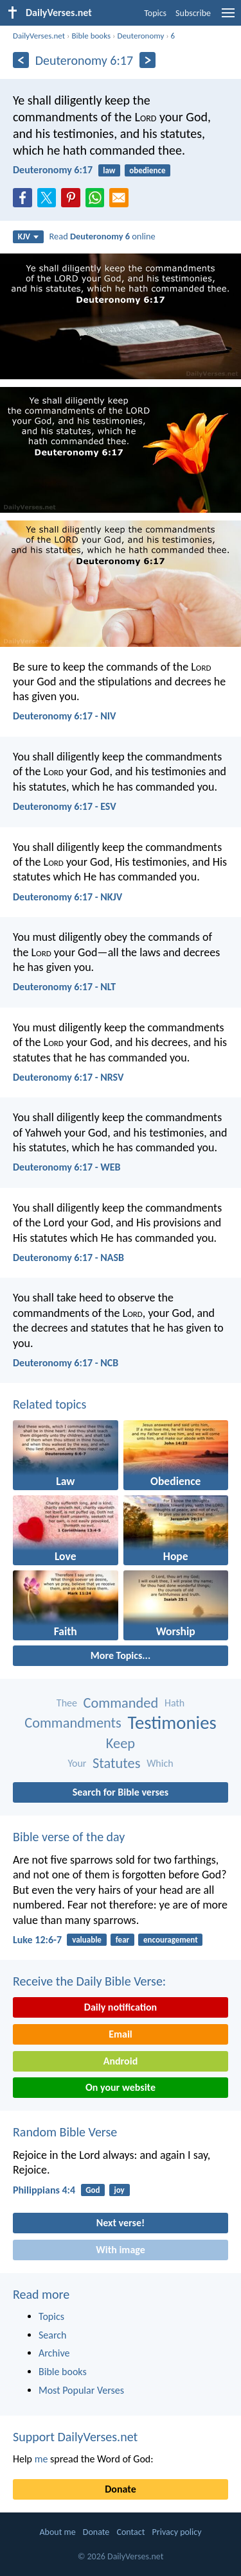 The image size is (241, 2576). I want to click on Deuteronomy 6:17 - WEB, so click(66, 1167).